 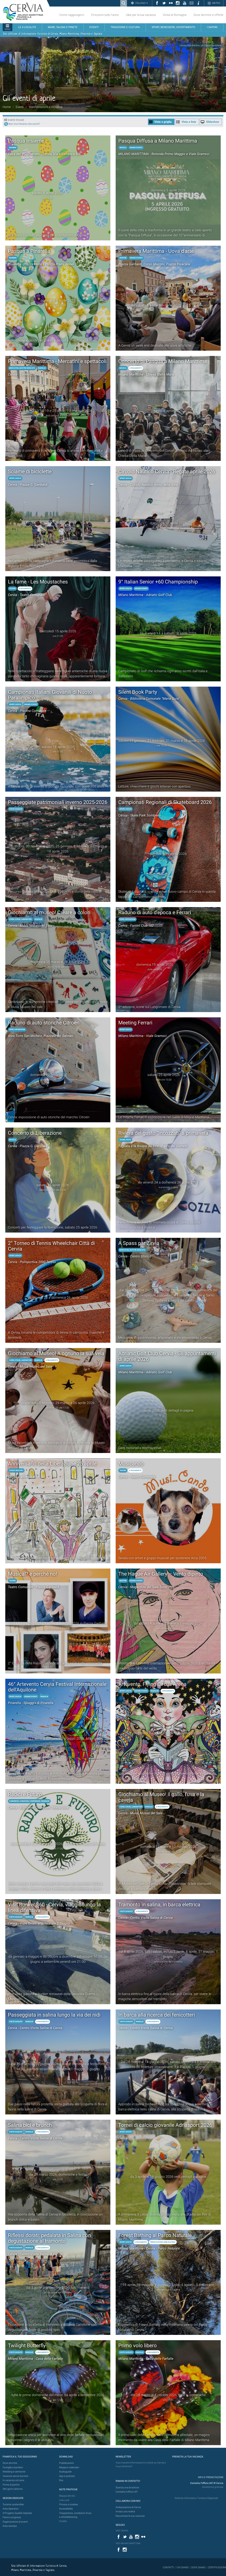 I want to click on Vacanze senza barriere, so click(x=15, y=2476).